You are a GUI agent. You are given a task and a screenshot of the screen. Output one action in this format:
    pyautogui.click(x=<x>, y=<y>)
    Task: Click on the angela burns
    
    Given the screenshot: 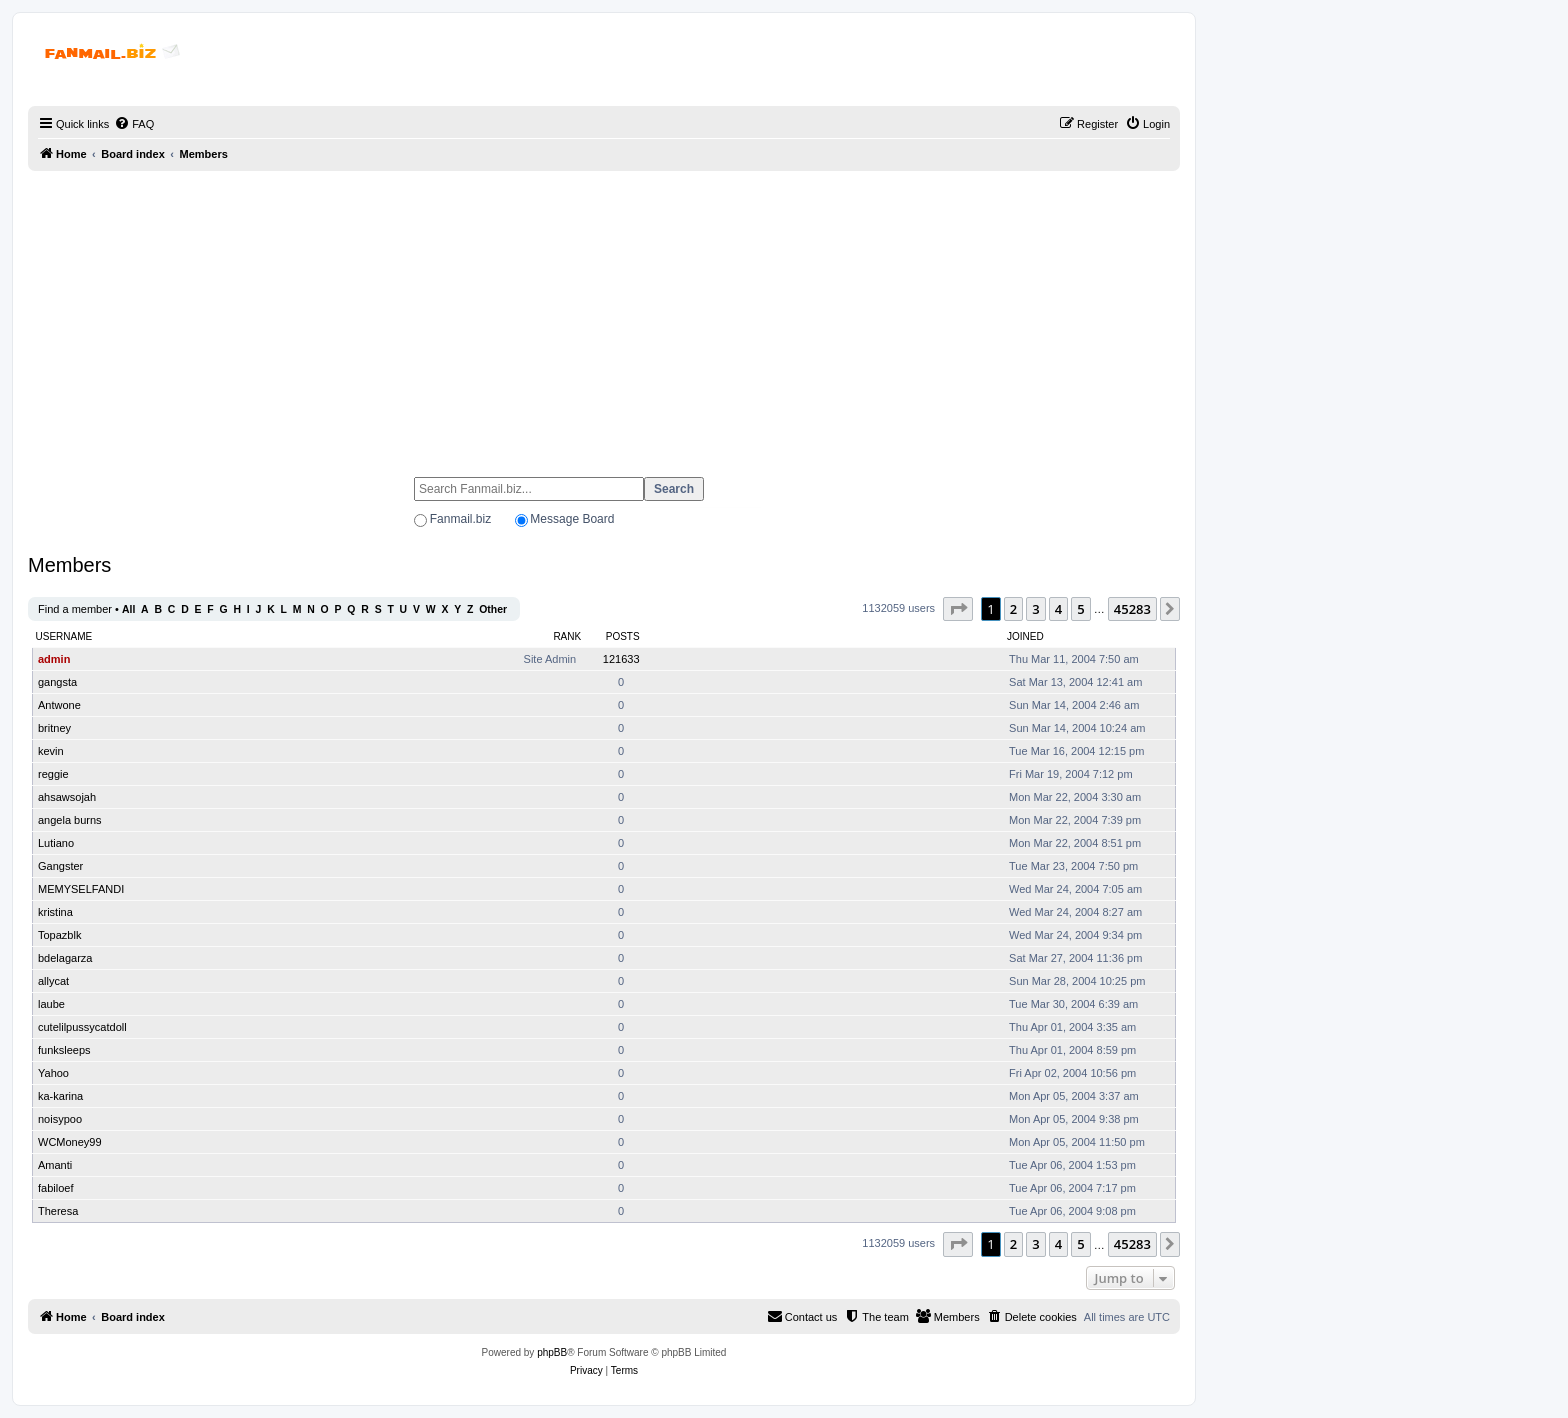 What is the action you would take?
    pyautogui.click(x=70, y=820)
    